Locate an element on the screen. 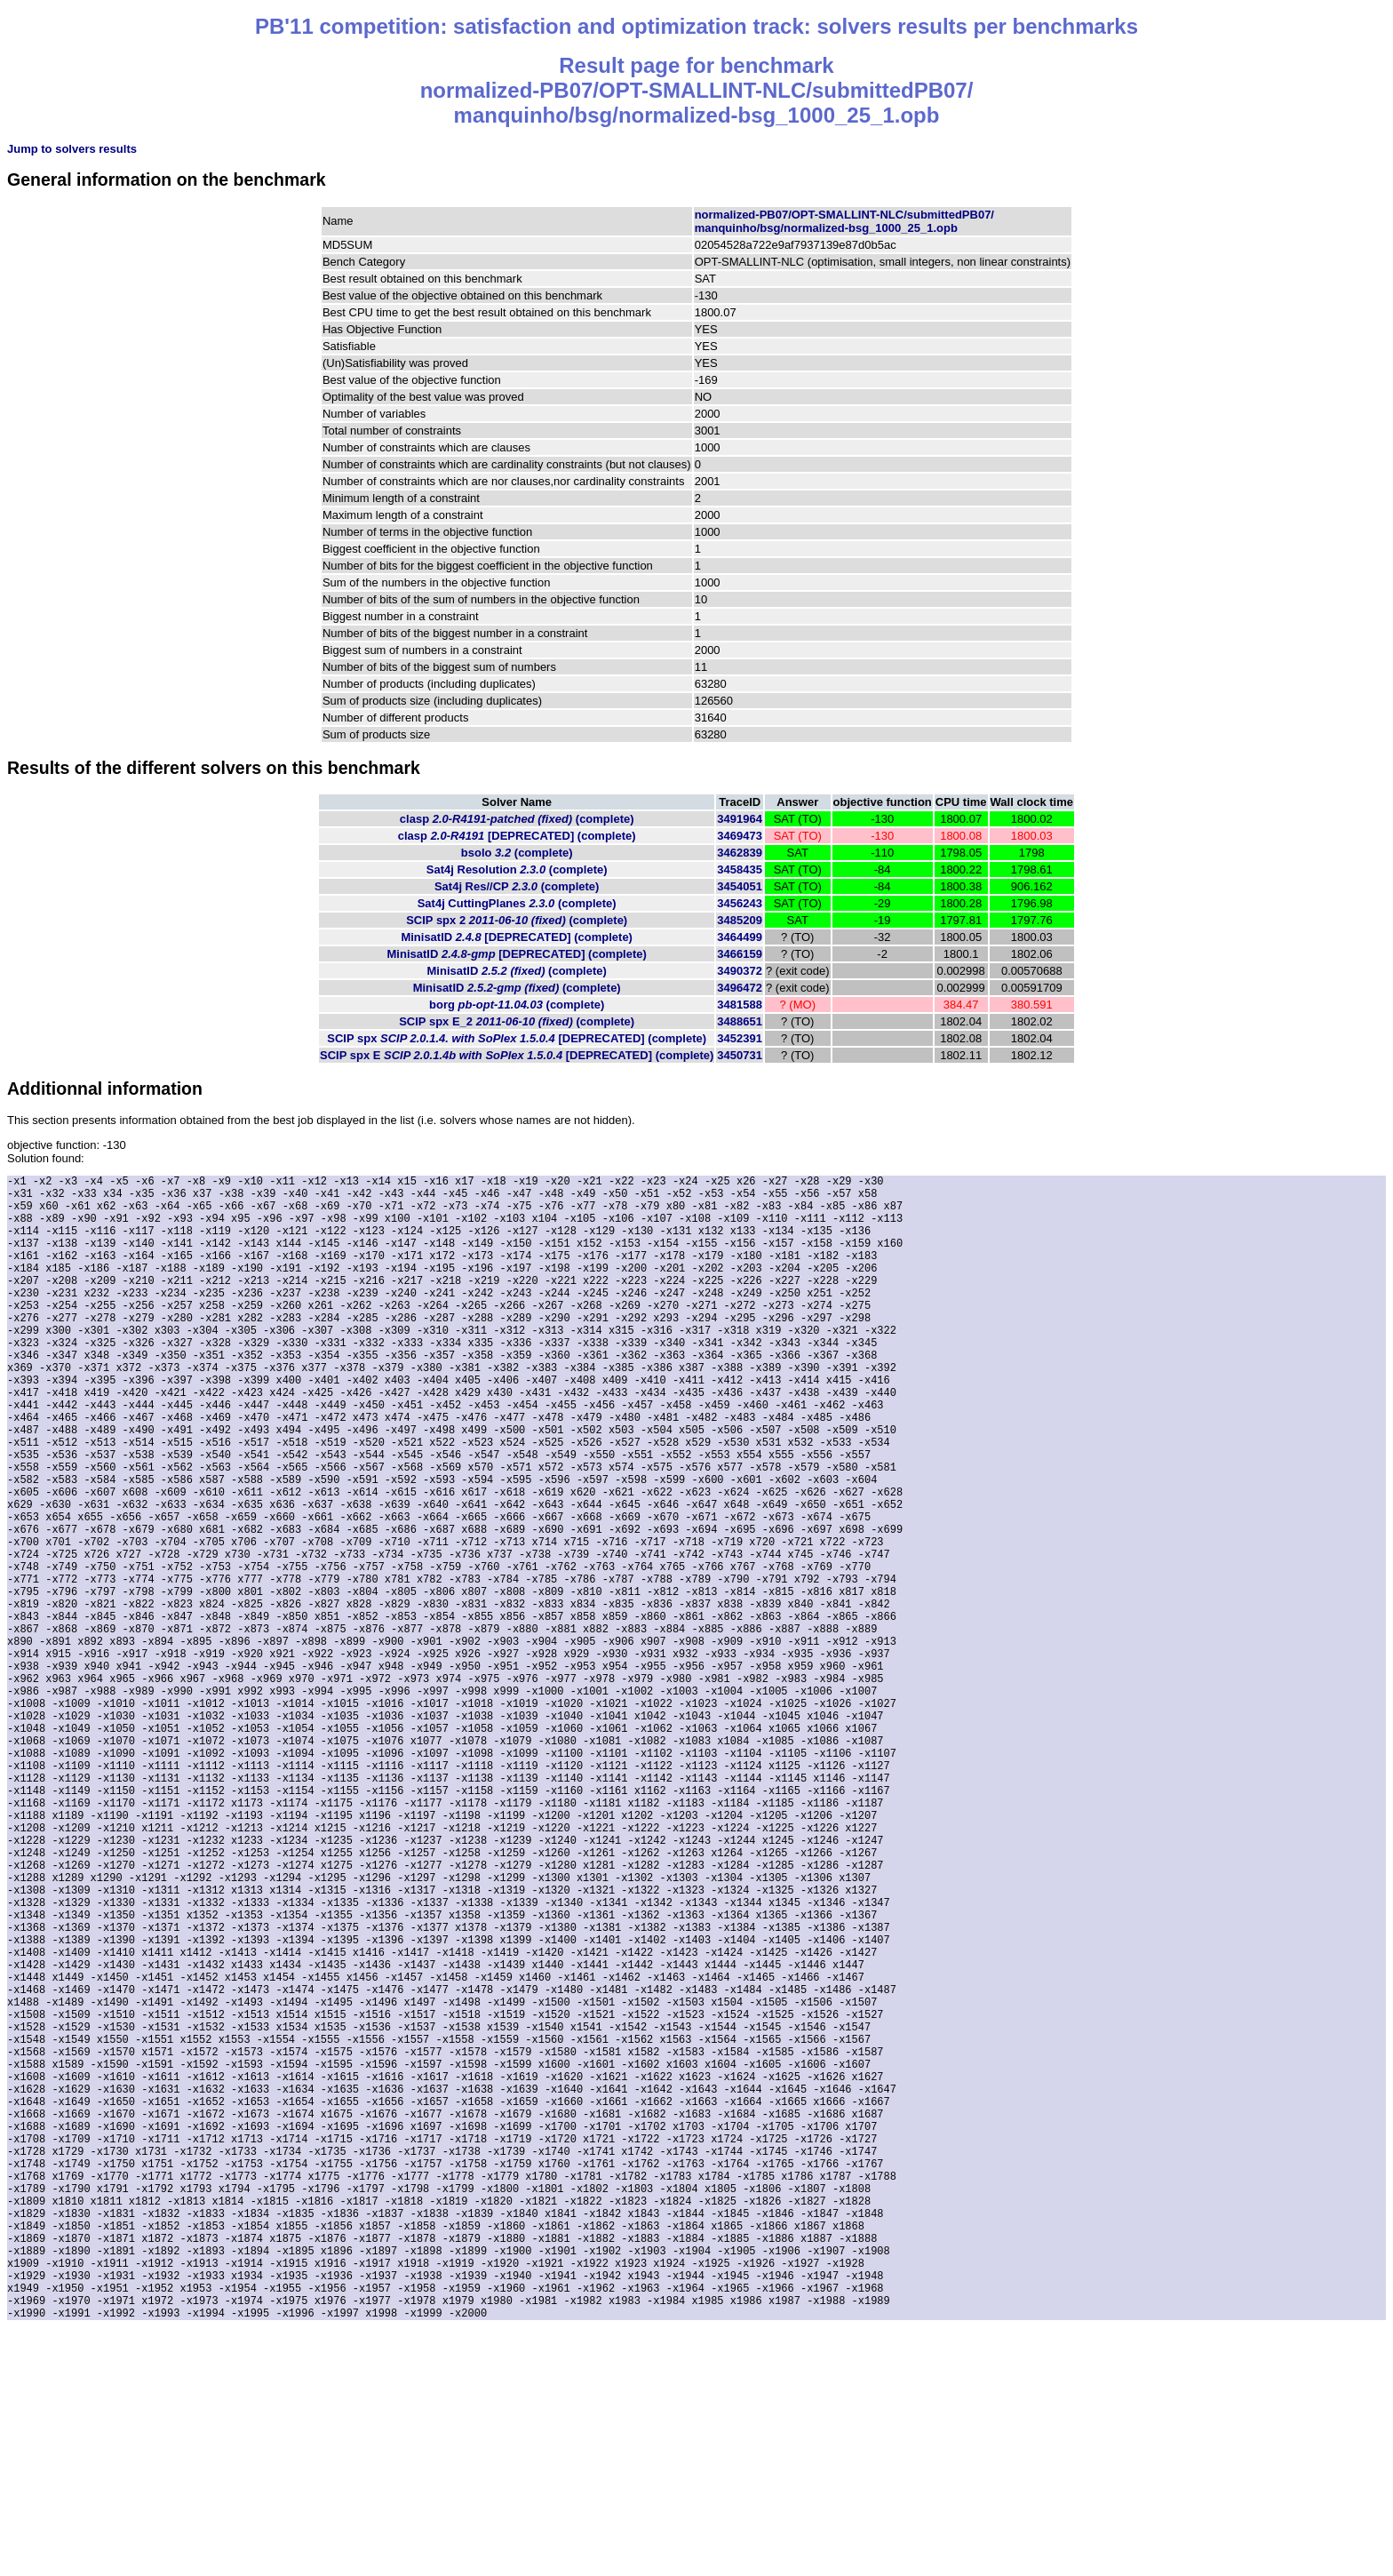 The height and width of the screenshot is (2576, 1393). clasp (complete) is located at coordinates (517, 818).